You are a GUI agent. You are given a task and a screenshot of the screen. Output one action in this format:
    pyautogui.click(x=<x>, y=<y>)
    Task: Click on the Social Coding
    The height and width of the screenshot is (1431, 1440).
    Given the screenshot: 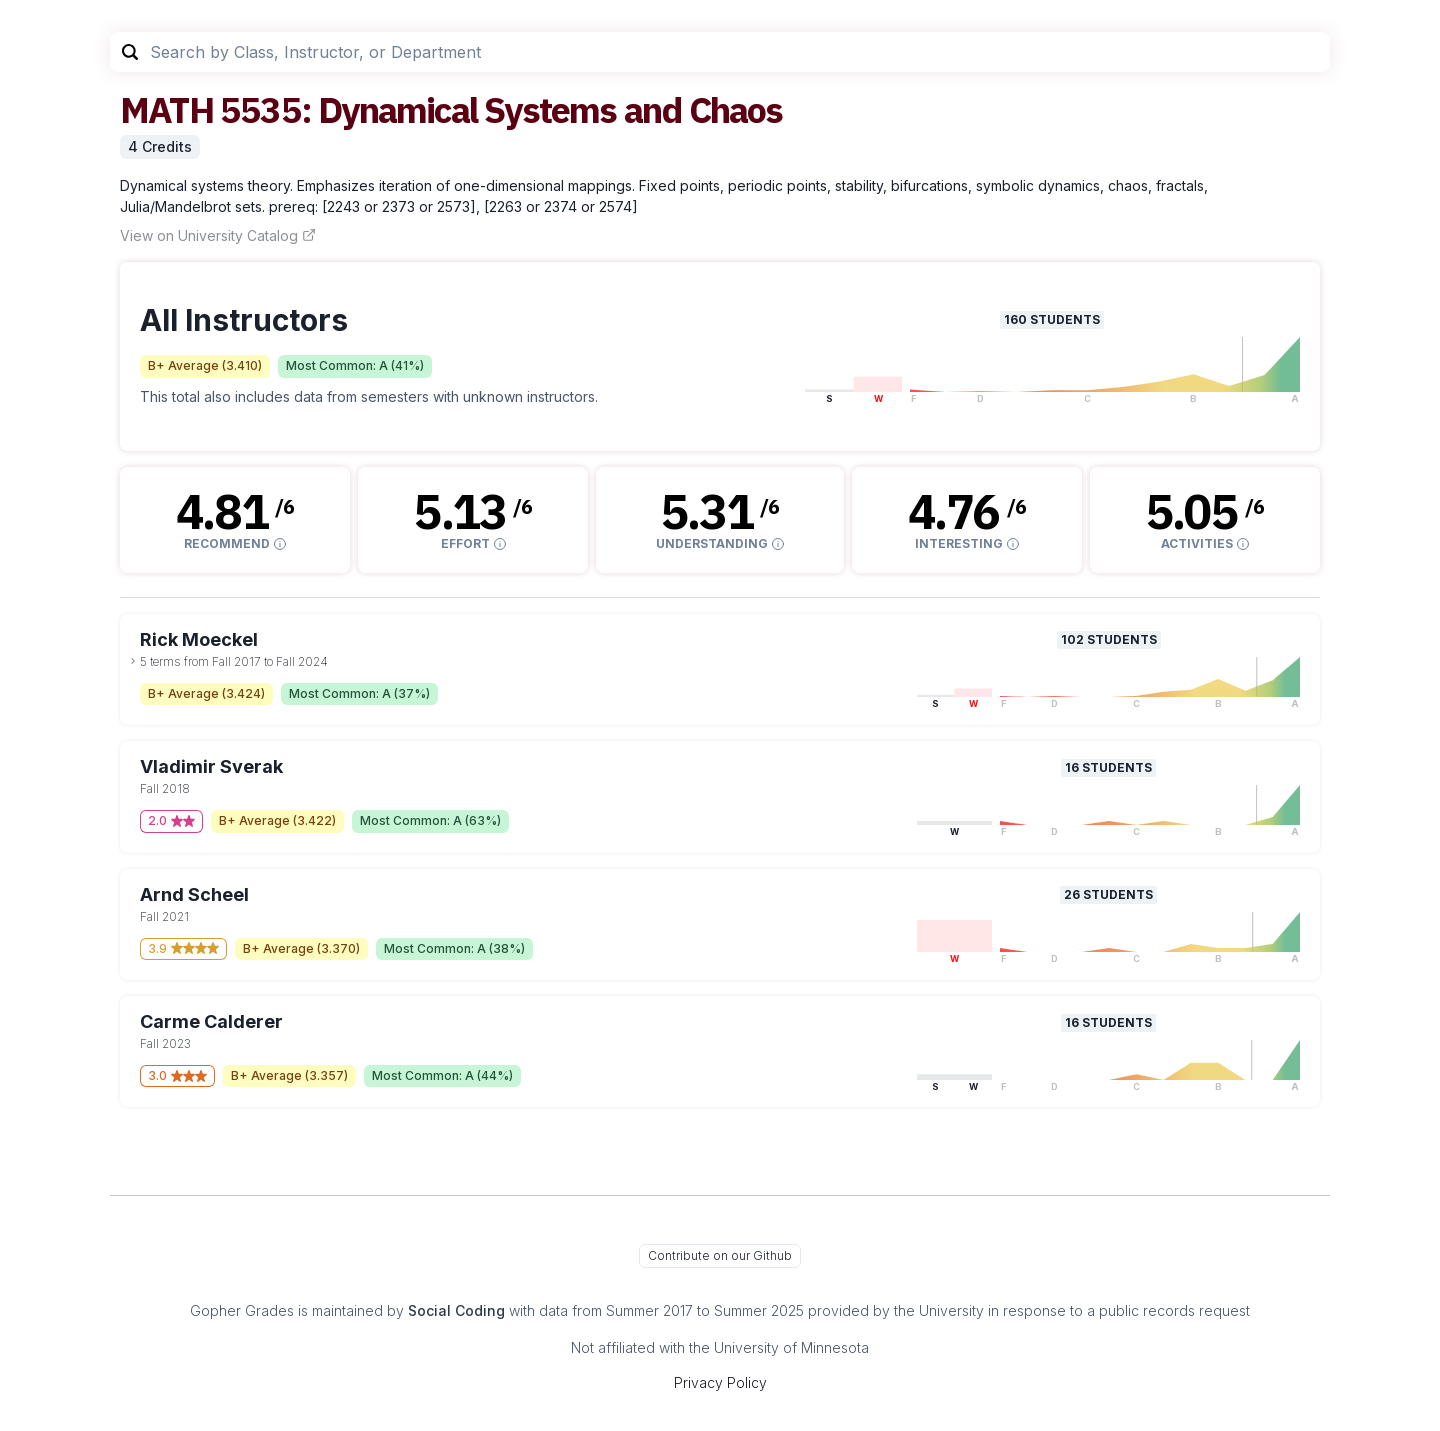 What is the action you would take?
    pyautogui.click(x=456, y=1310)
    